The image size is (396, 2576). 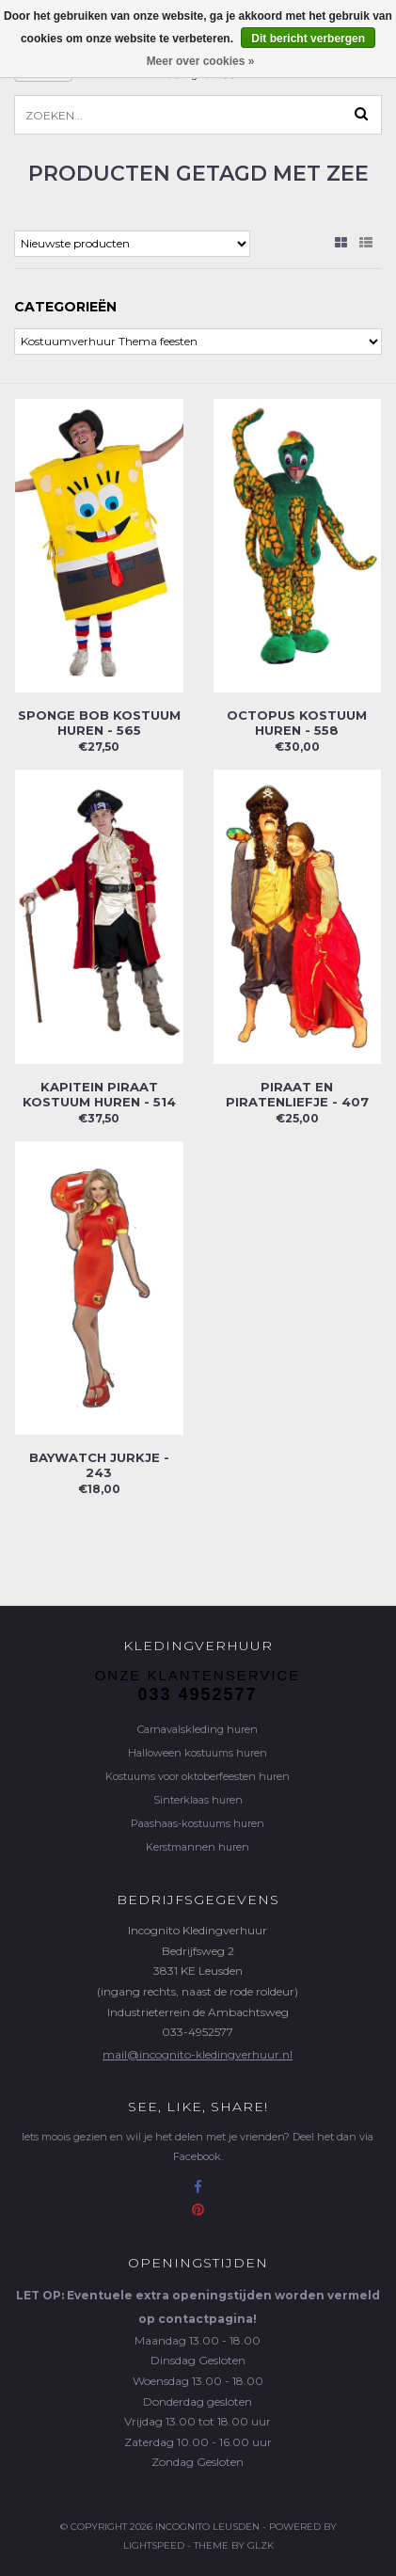 I want to click on Baywatch jurkje - 243, so click(x=99, y=1465).